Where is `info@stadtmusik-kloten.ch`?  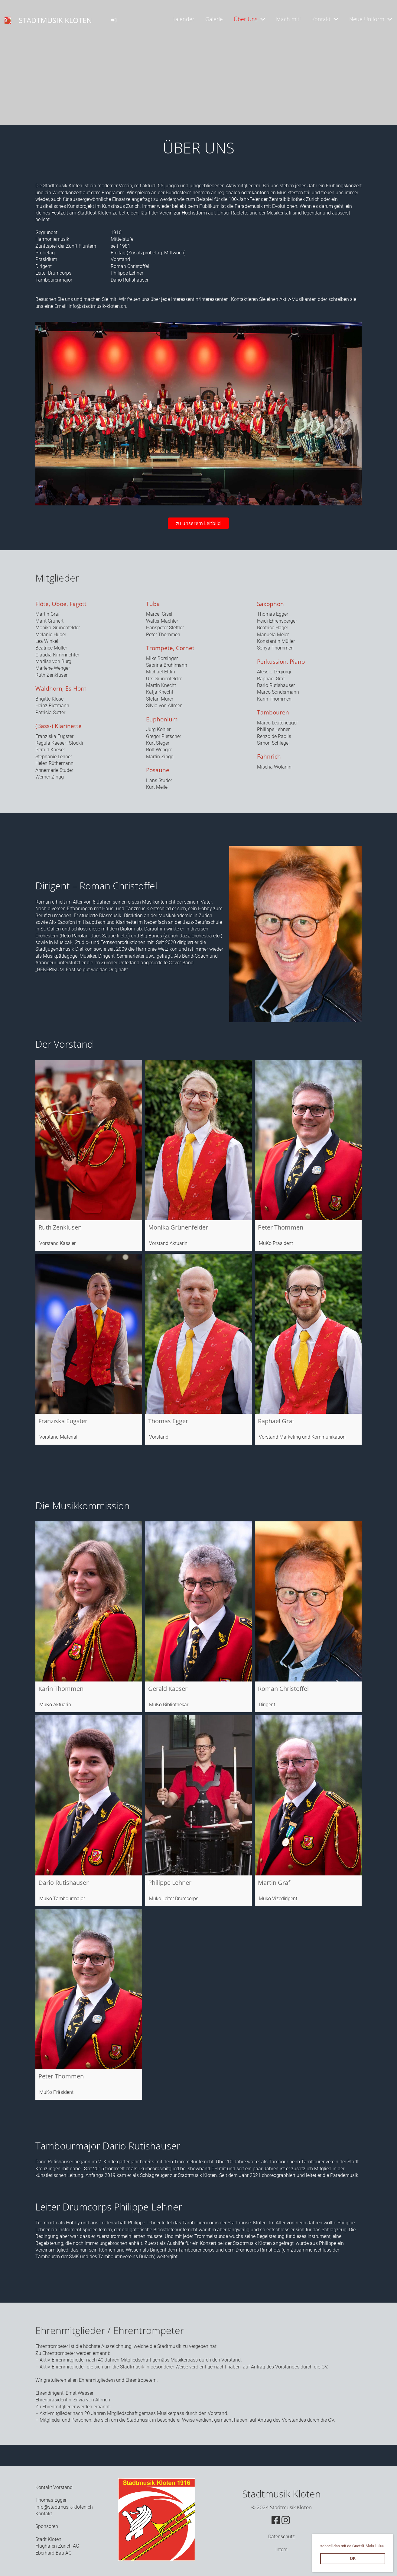 info@stadtmusik-kloten.ch is located at coordinates (97, 306).